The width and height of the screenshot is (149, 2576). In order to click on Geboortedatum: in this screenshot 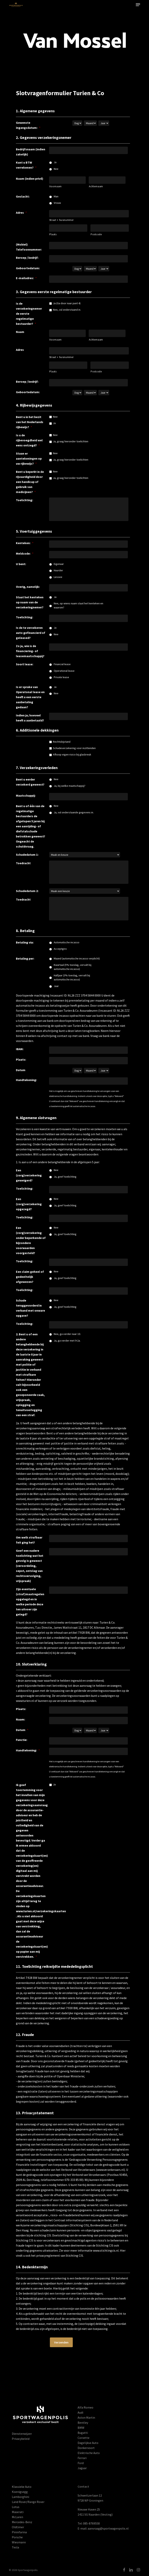, I will do `click(28, 268)`.